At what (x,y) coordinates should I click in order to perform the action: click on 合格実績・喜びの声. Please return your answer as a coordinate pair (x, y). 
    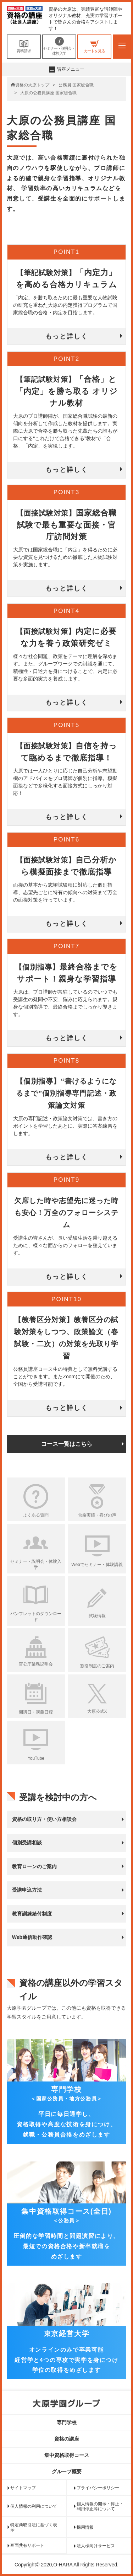
    Looking at the image, I should click on (97, 1515).